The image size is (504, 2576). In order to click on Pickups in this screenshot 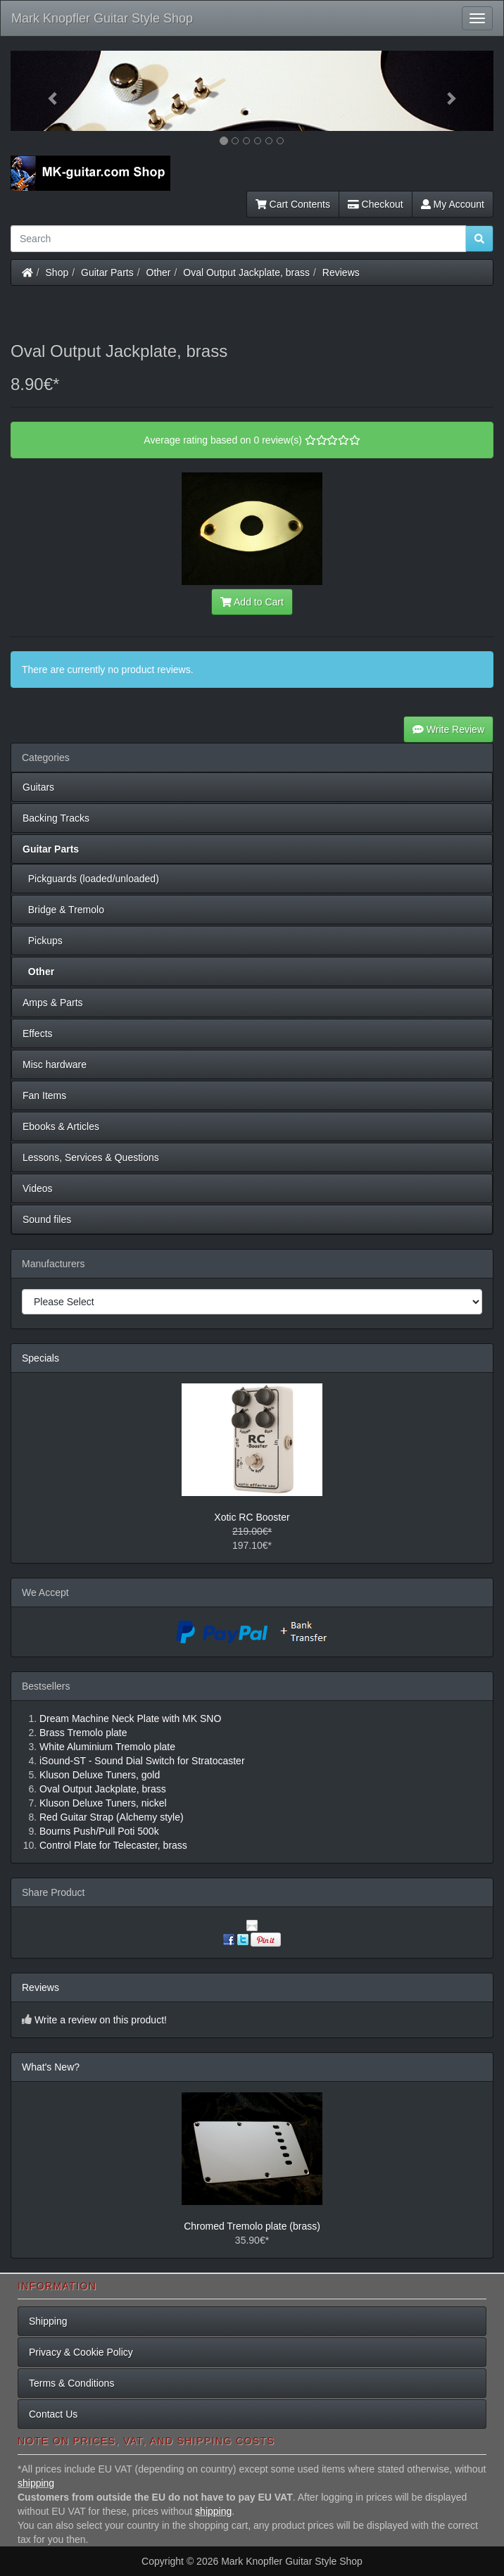, I will do `click(43, 940)`.